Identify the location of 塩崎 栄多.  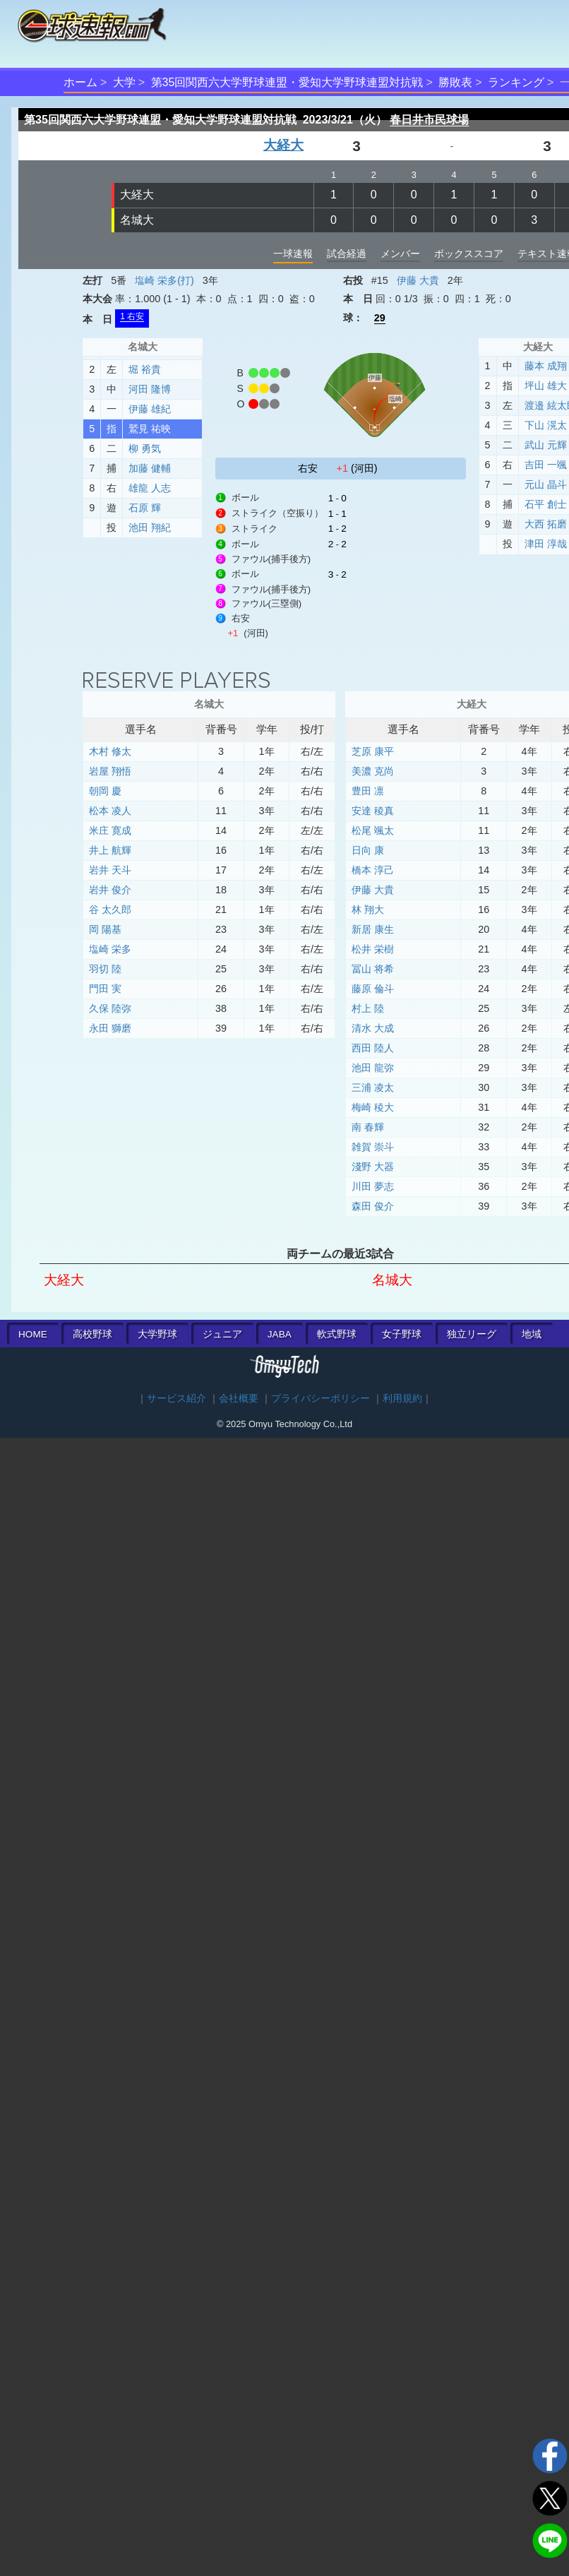
(110, 949).